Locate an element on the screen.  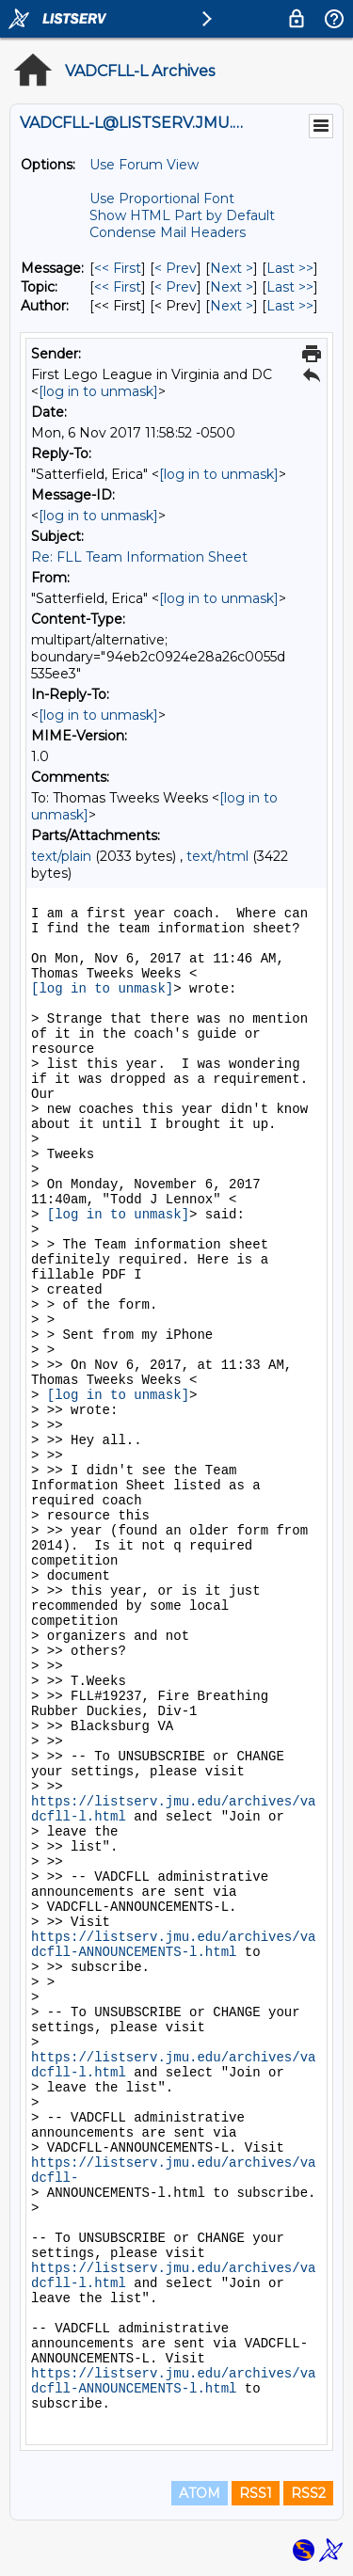
ATOM is located at coordinates (199, 2493).